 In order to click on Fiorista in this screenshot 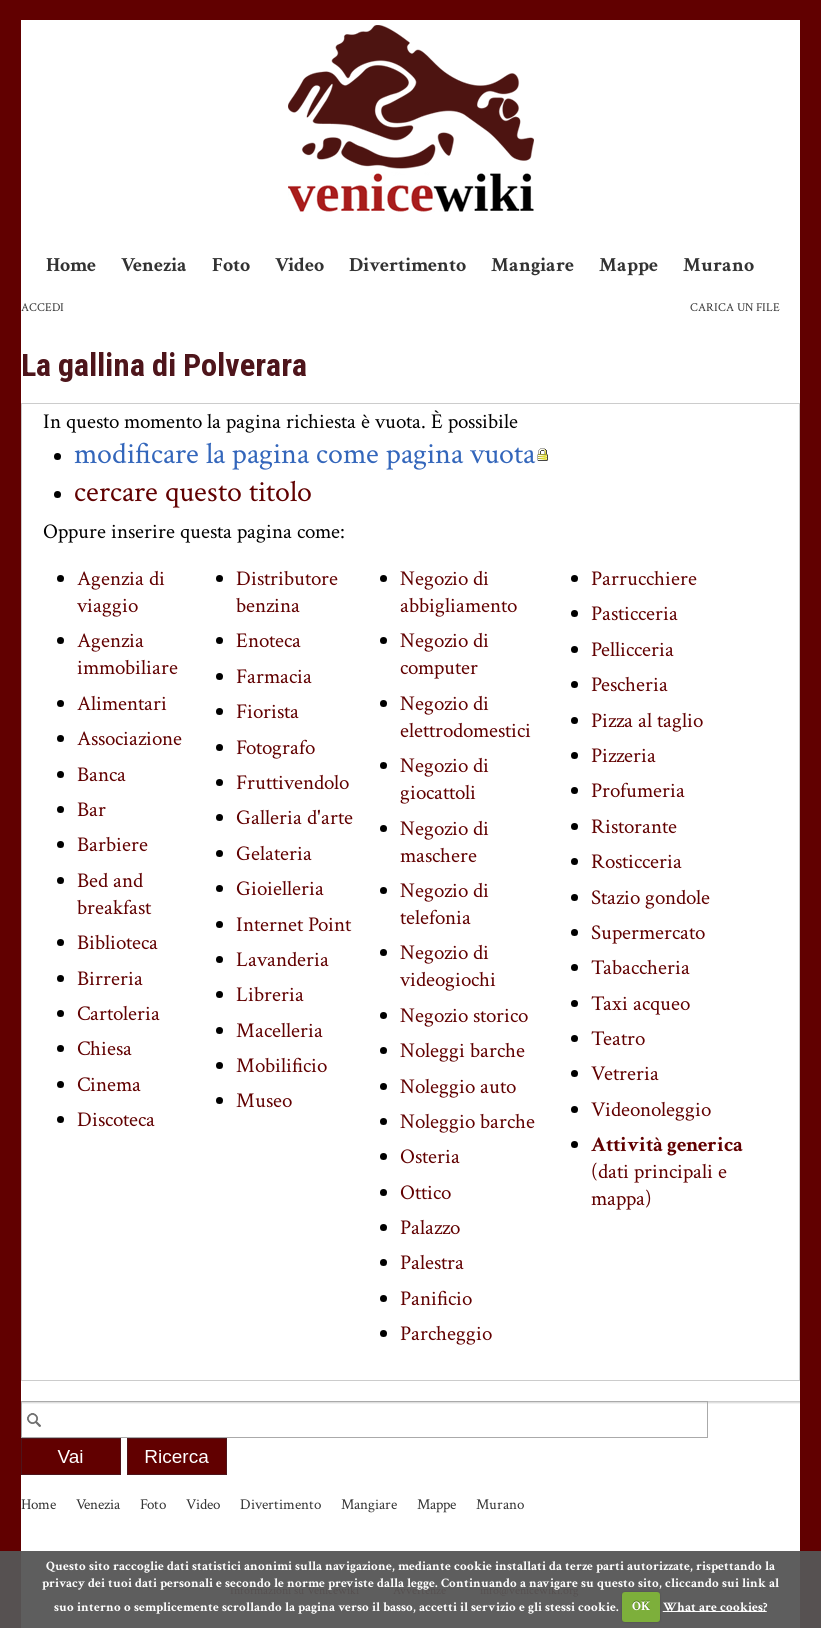, I will do `click(267, 711)`.